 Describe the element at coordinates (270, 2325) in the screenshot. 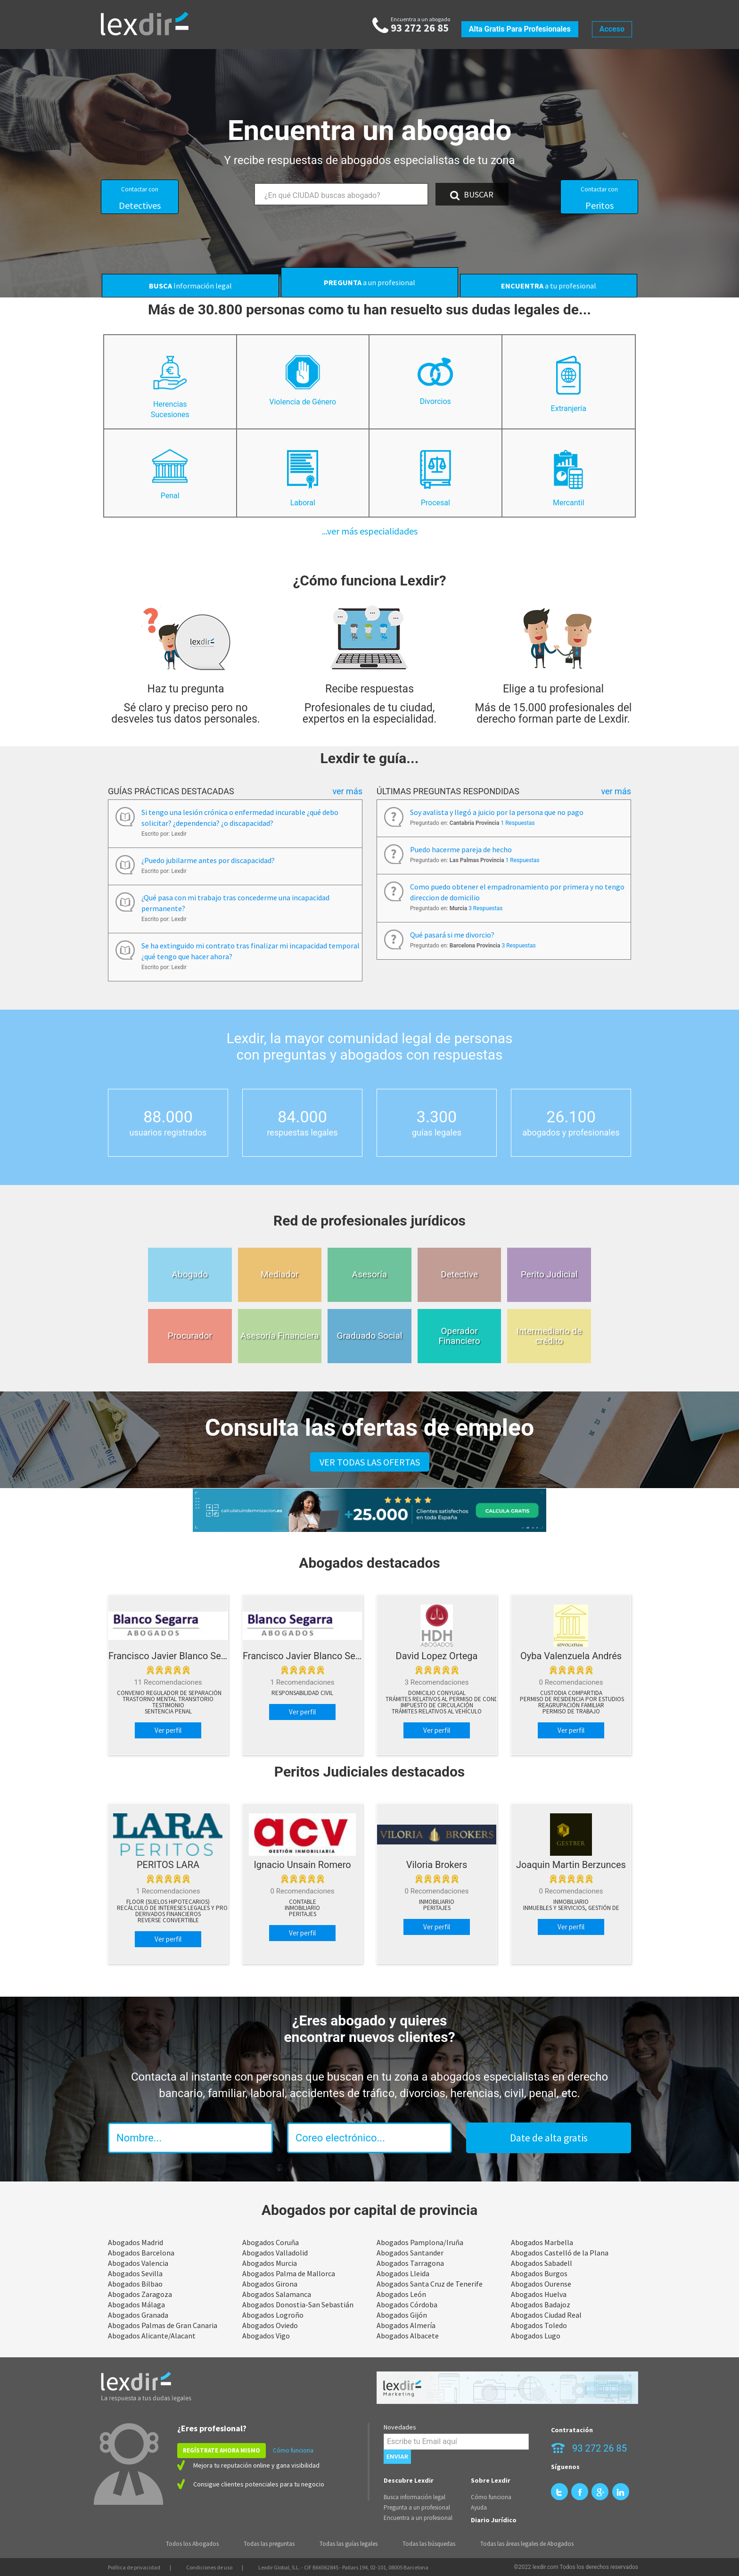

I see `Abogados Oviedo` at that location.